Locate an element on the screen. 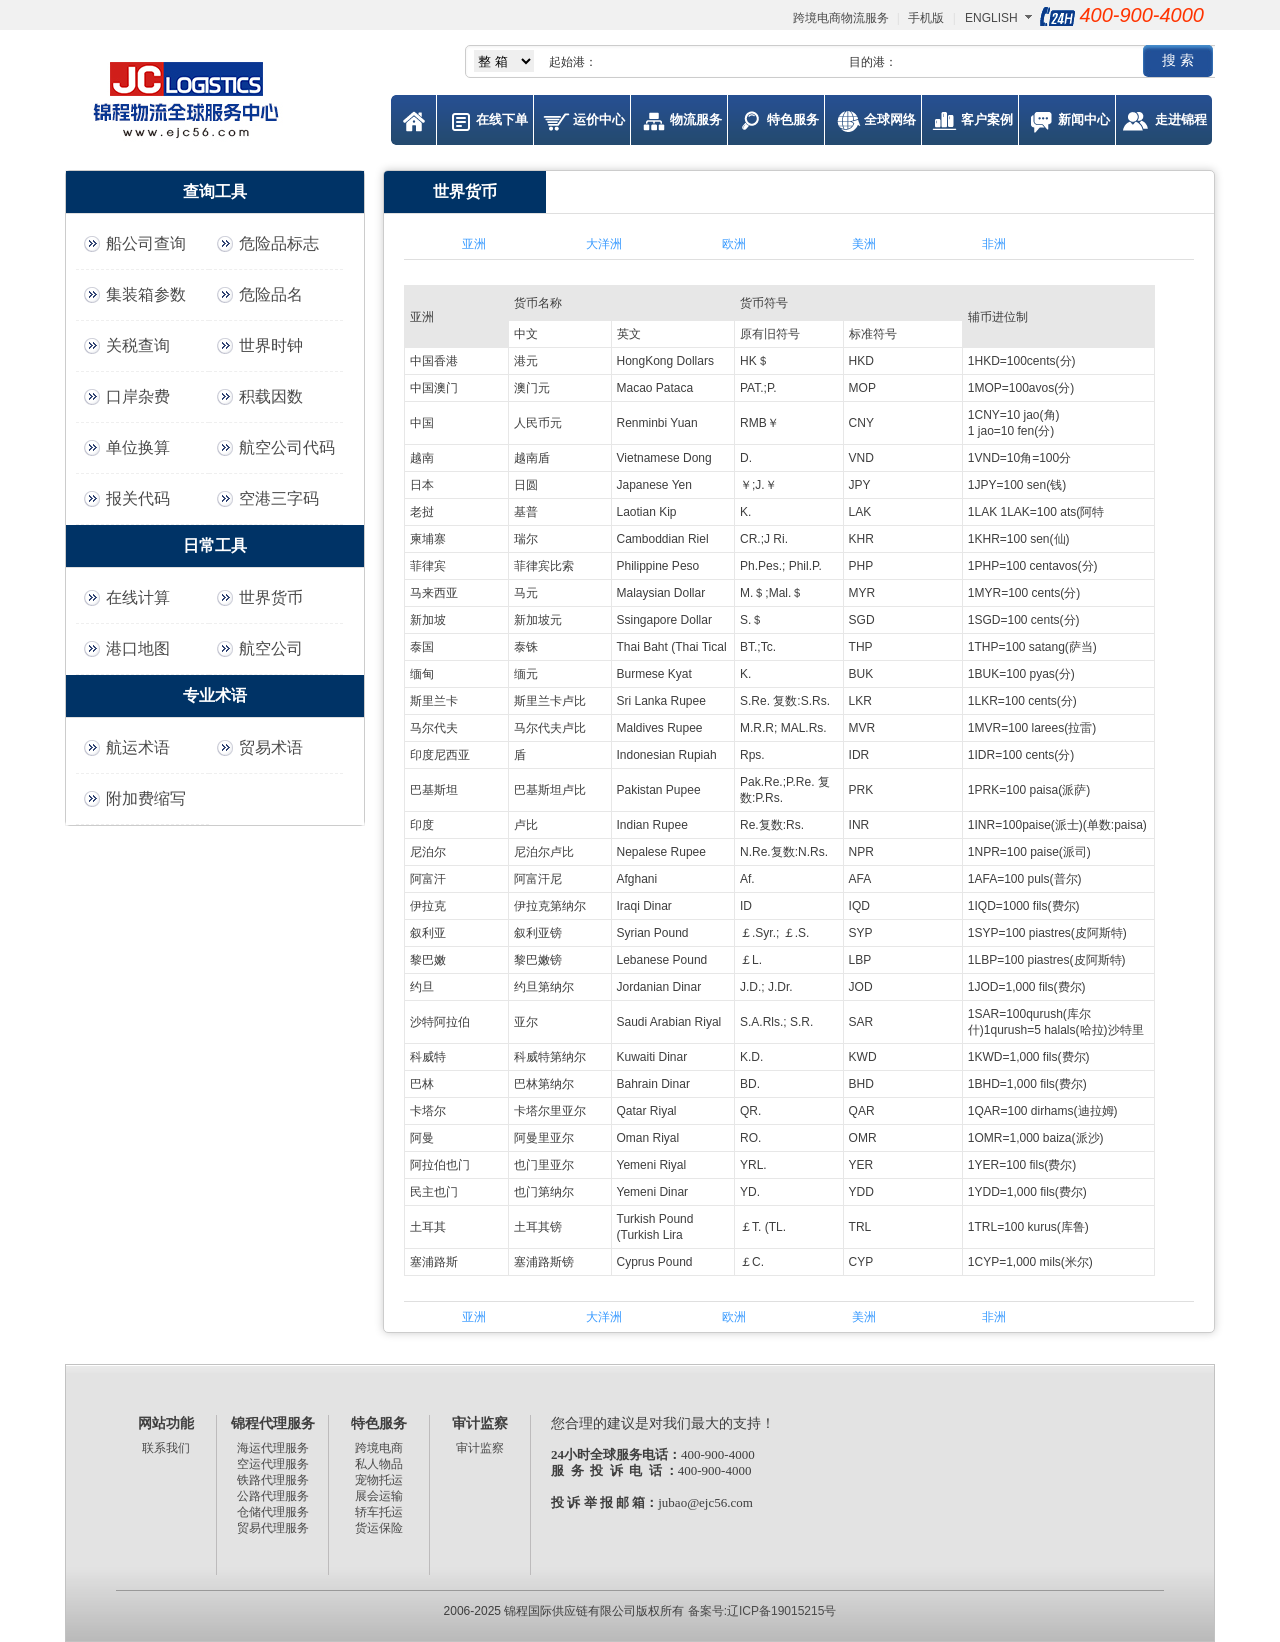  贸易代理服务 is located at coordinates (273, 1528).